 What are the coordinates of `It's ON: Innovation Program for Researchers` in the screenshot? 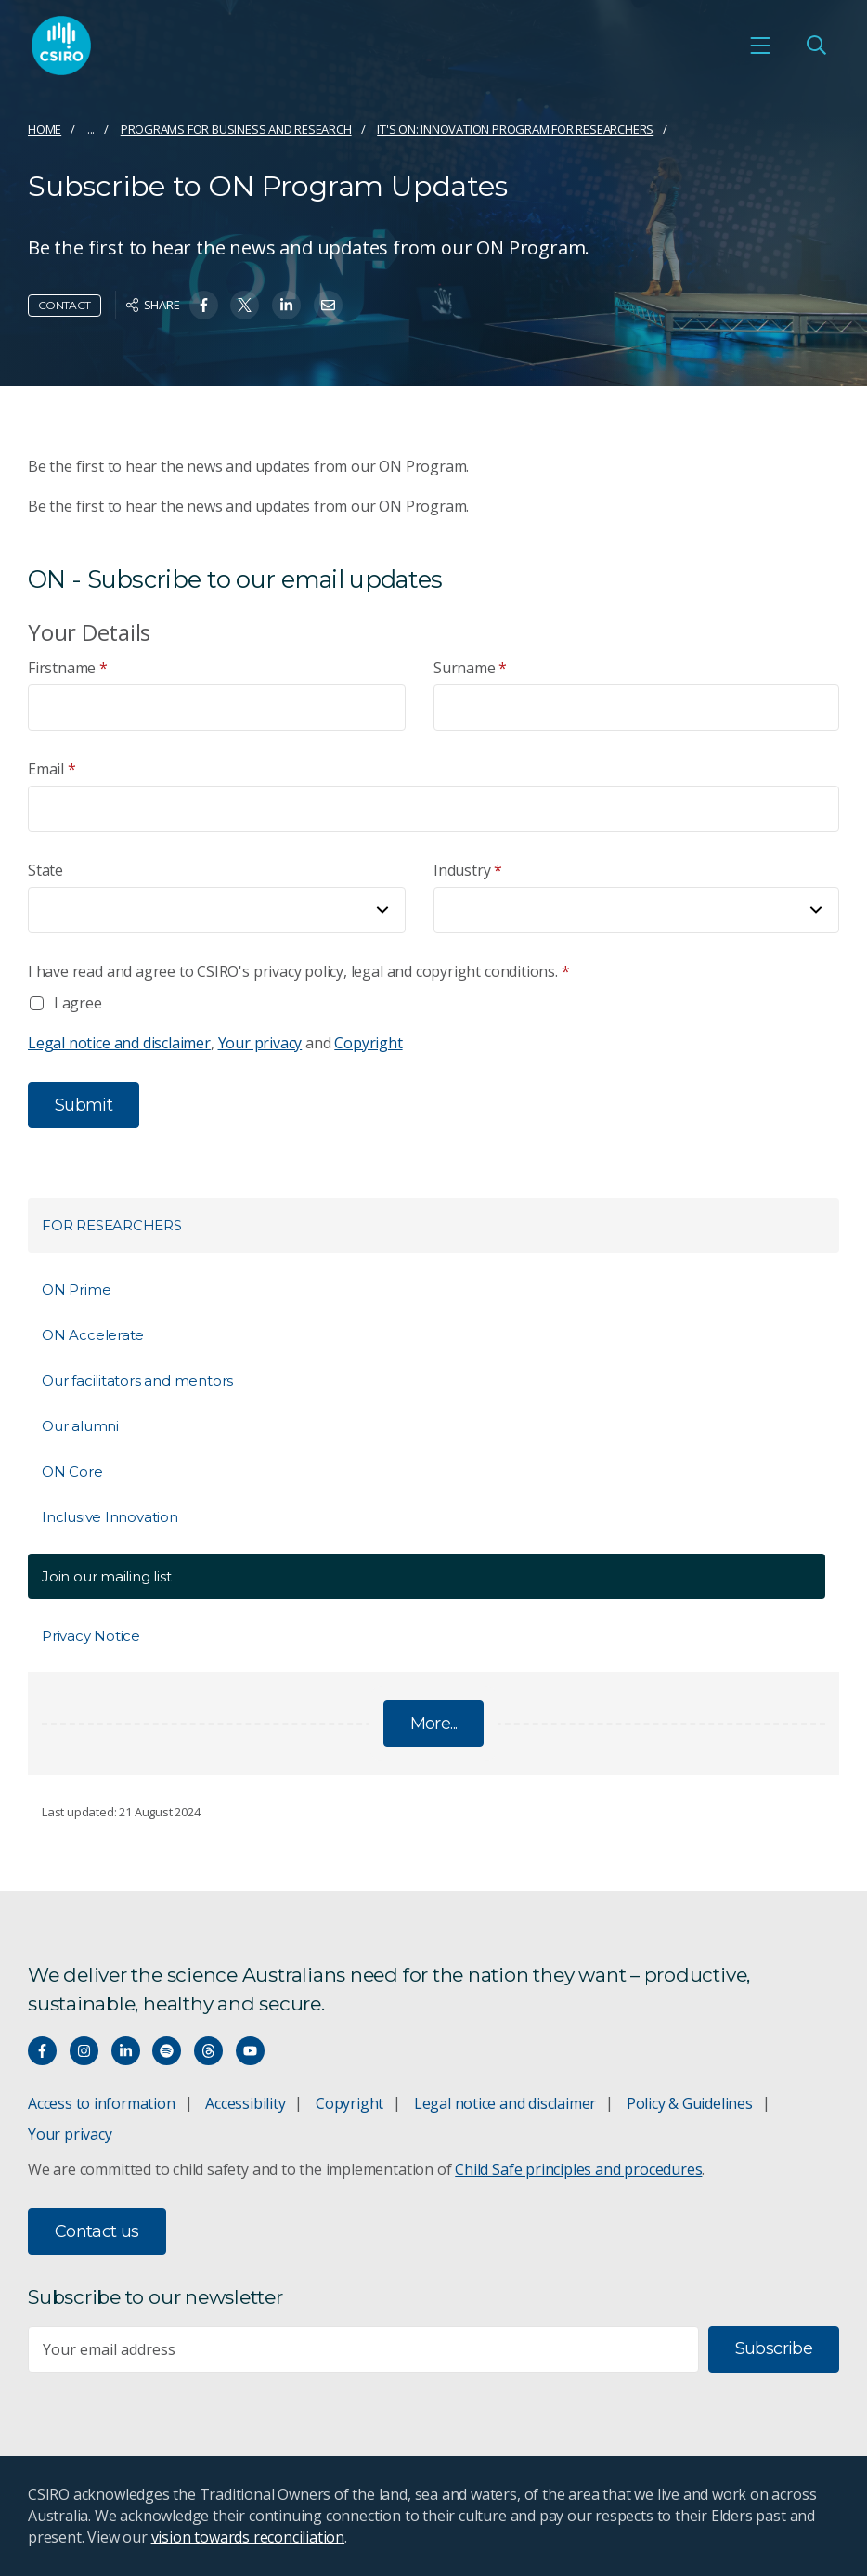 It's located at (515, 129).